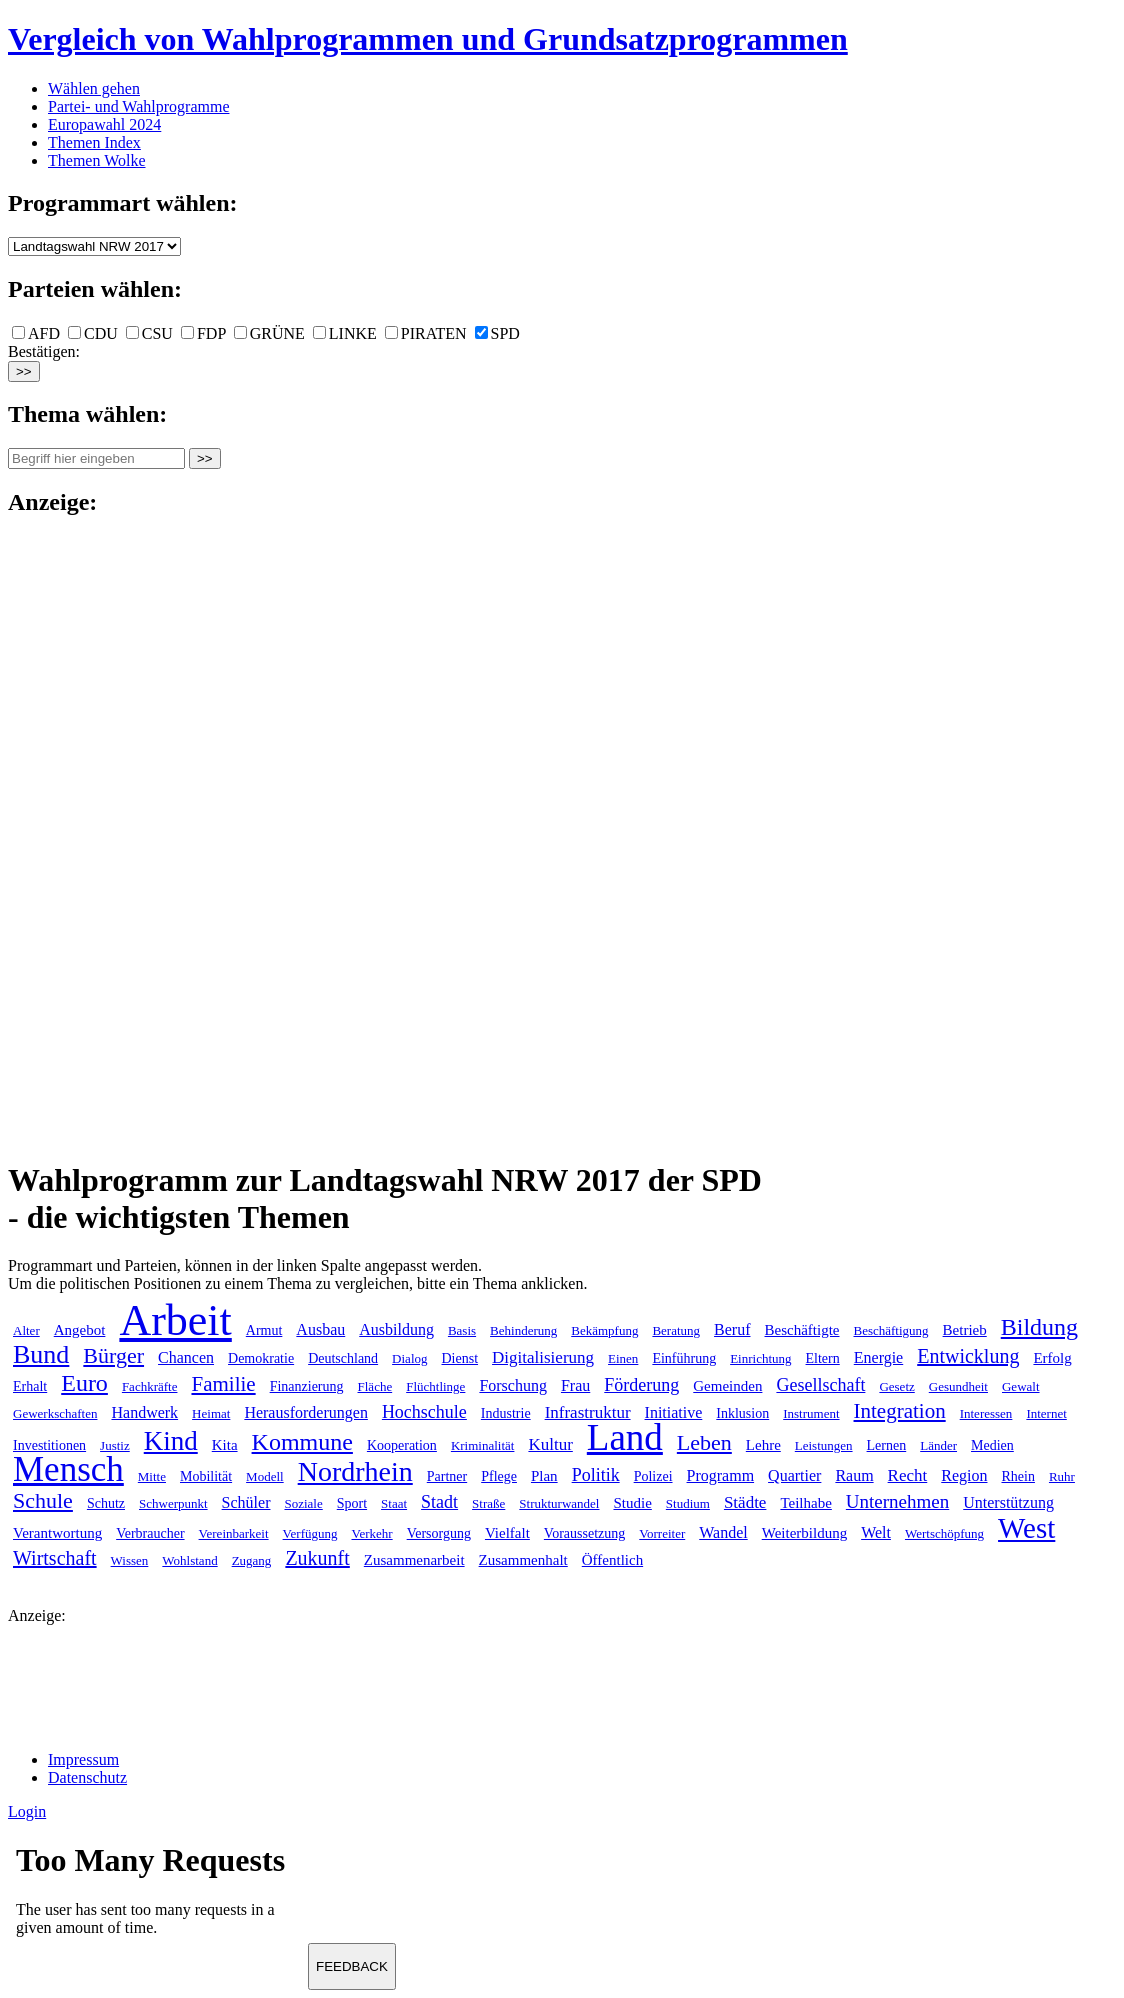  Describe the element at coordinates (805, 1503) in the screenshot. I see `Teilhabe` at that location.